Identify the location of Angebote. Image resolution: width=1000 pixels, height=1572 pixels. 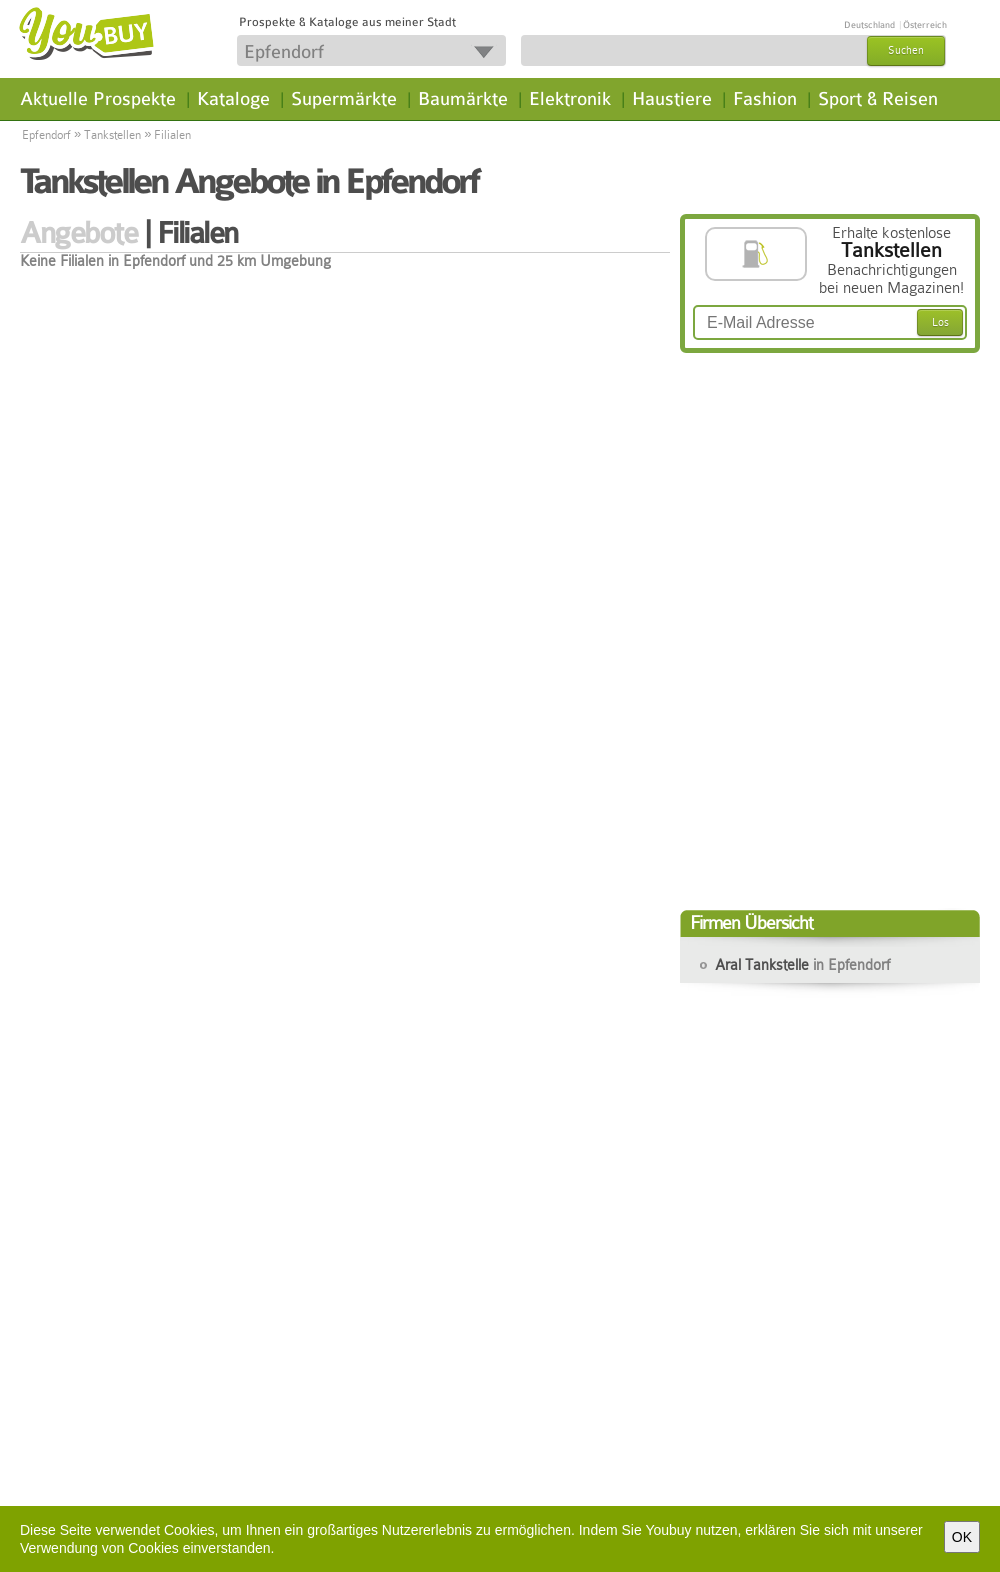
(78, 233).